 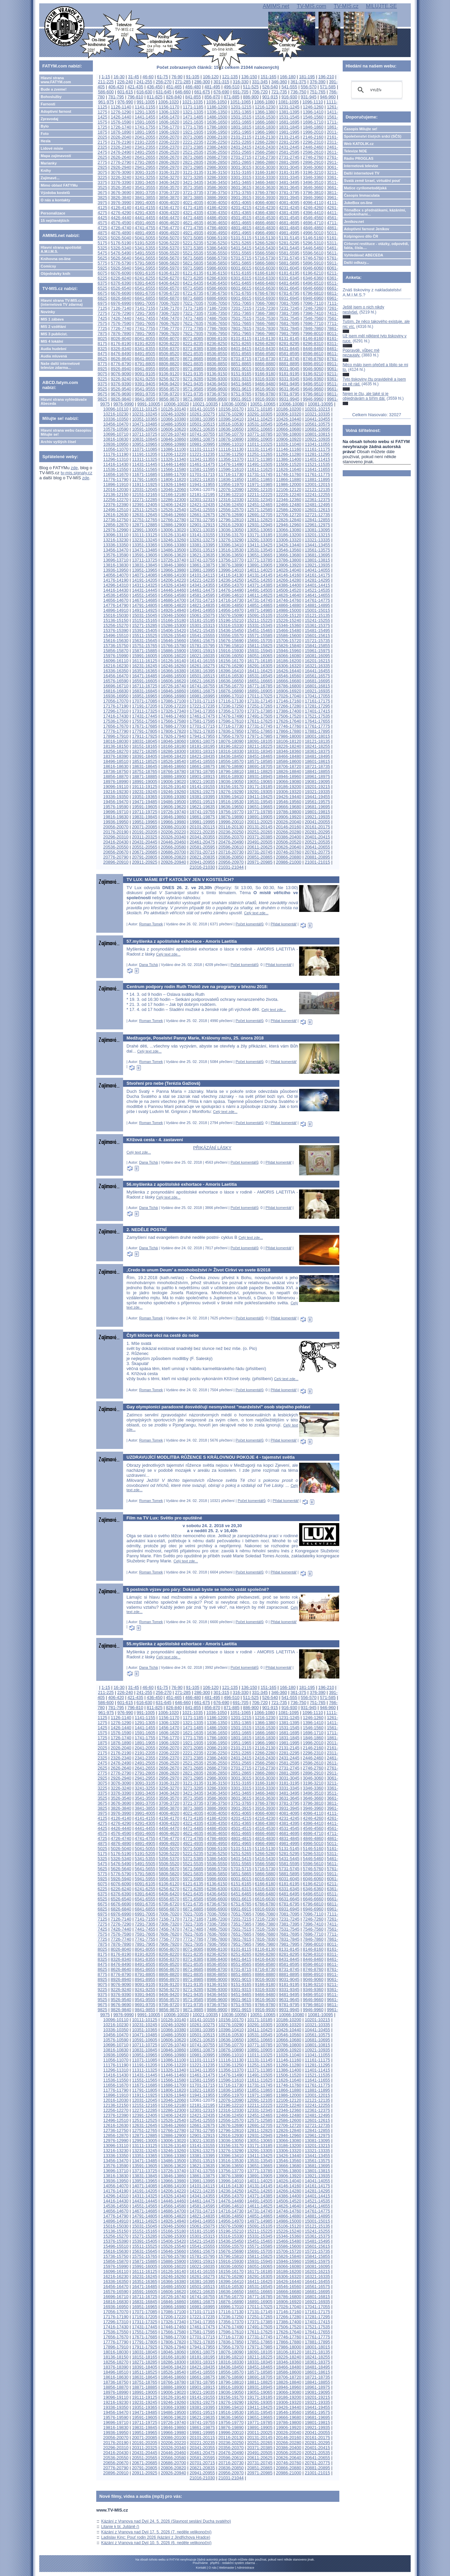 I want to click on 4591-4605, so click(x=145, y=222).